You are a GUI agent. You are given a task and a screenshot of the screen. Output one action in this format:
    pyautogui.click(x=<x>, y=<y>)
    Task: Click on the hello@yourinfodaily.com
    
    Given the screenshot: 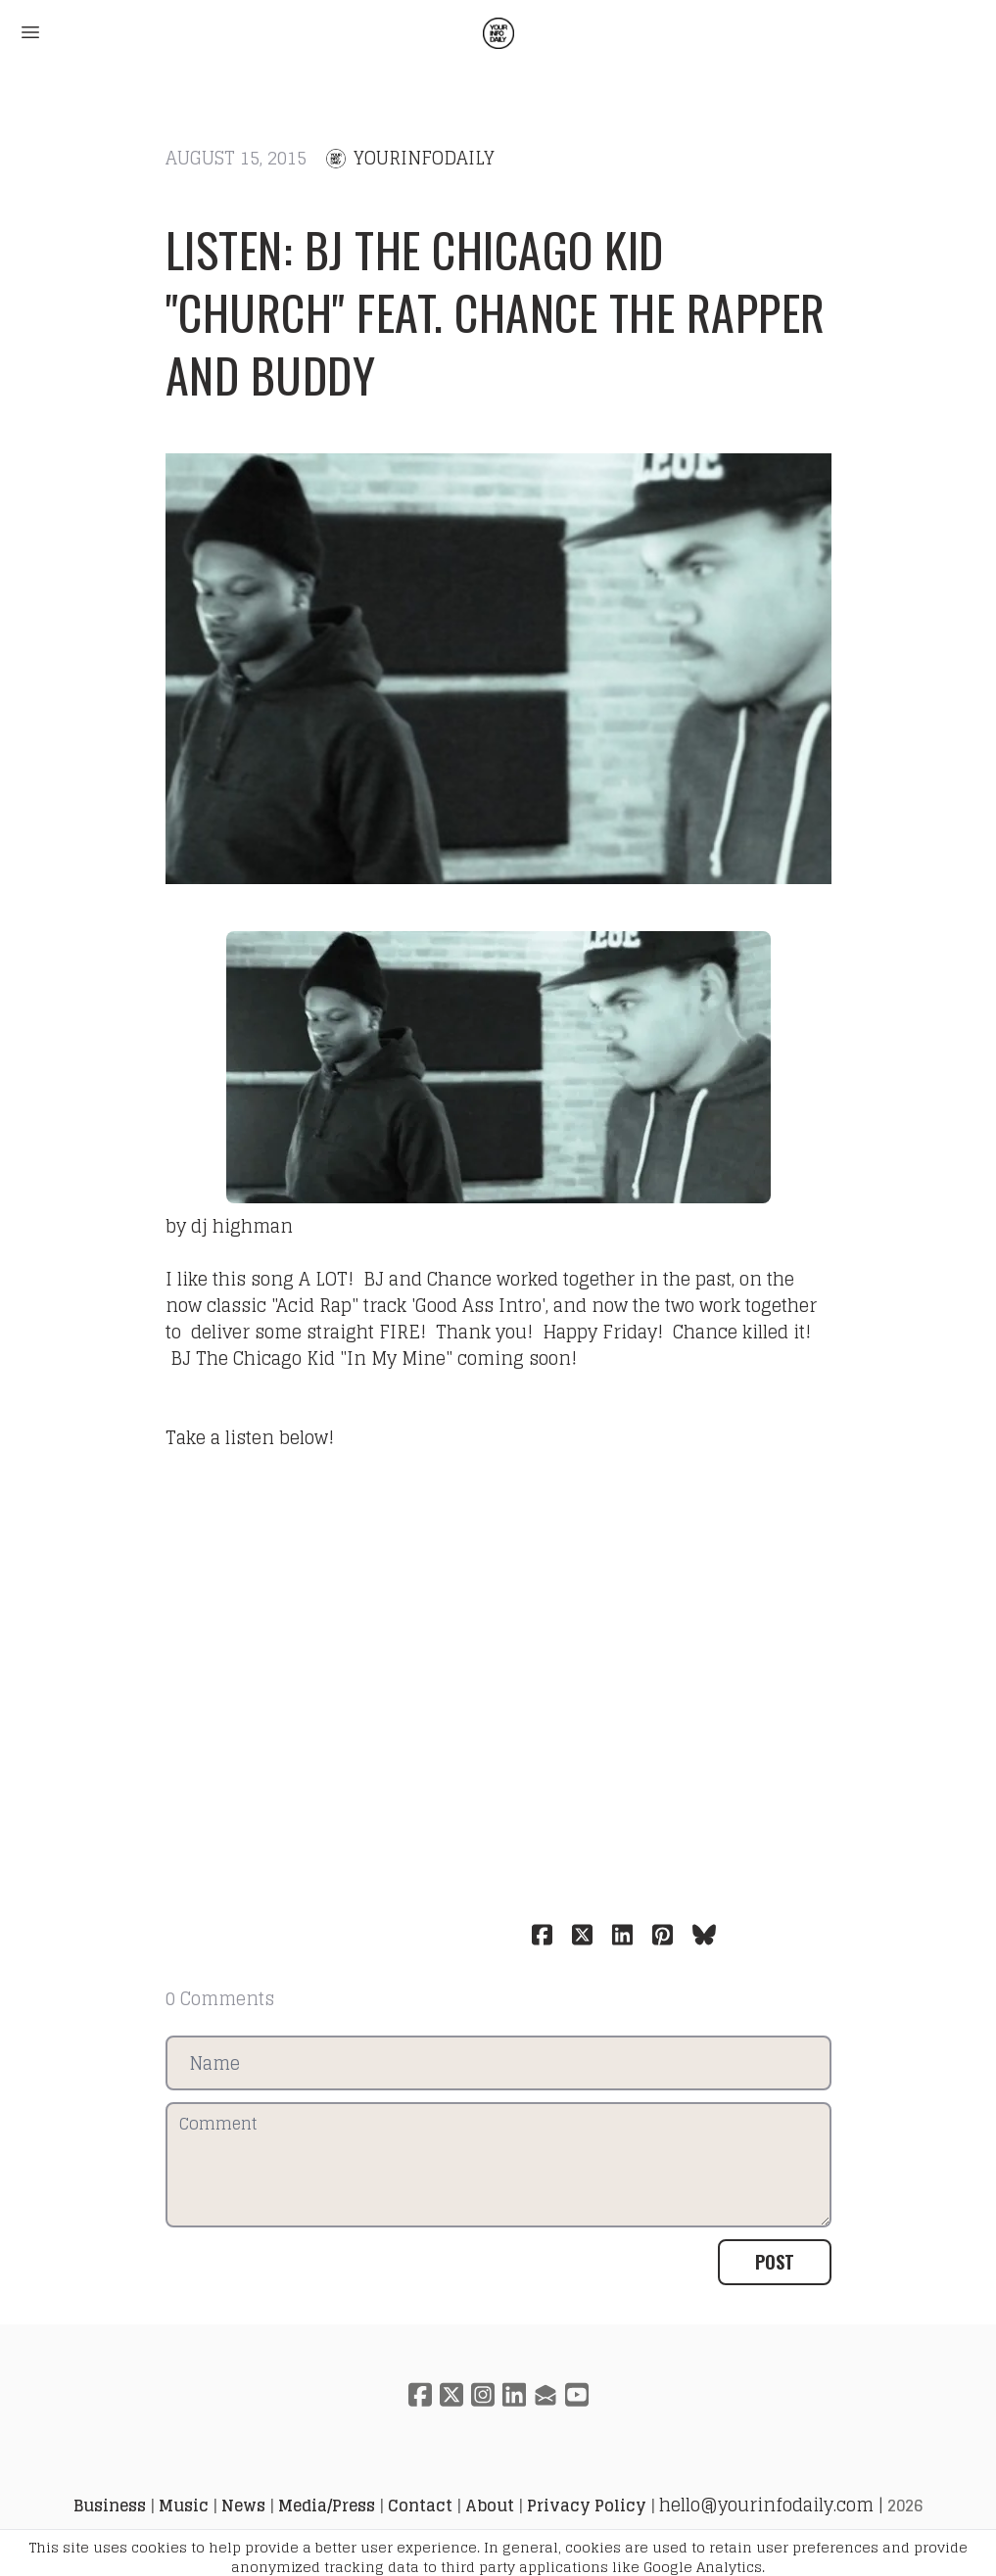 What is the action you would take?
    pyautogui.click(x=766, y=2504)
    